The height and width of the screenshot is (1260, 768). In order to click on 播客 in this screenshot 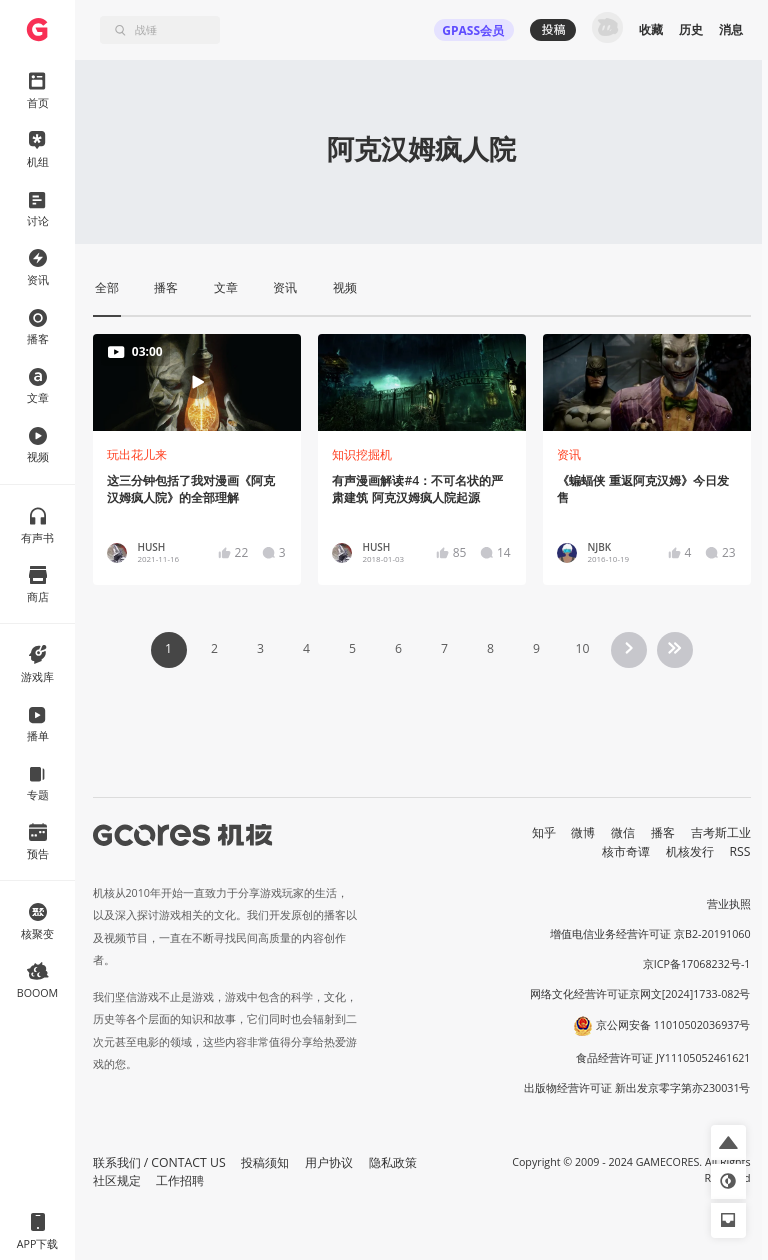, I will do `click(663, 832)`.